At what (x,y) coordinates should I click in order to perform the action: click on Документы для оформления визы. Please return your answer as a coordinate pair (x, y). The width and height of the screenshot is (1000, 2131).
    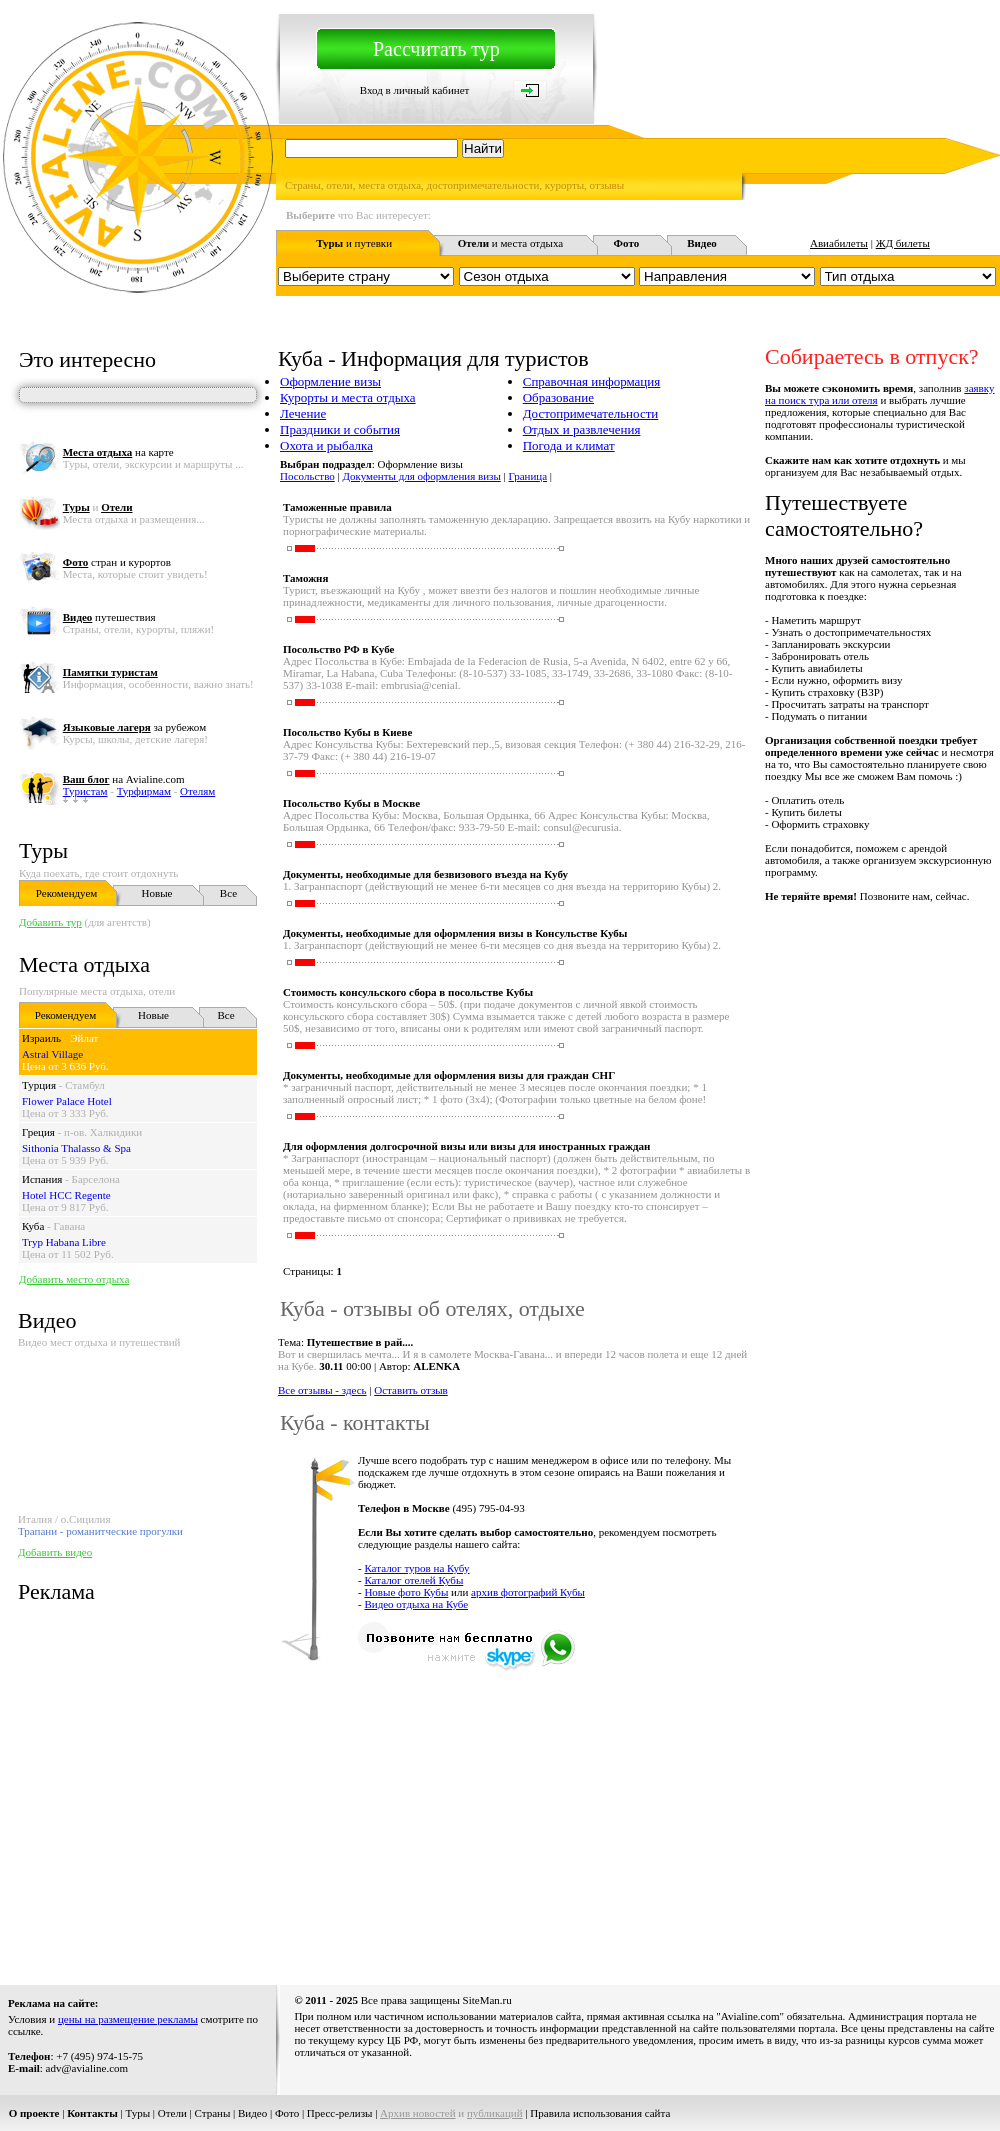
    Looking at the image, I should click on (421, 476).